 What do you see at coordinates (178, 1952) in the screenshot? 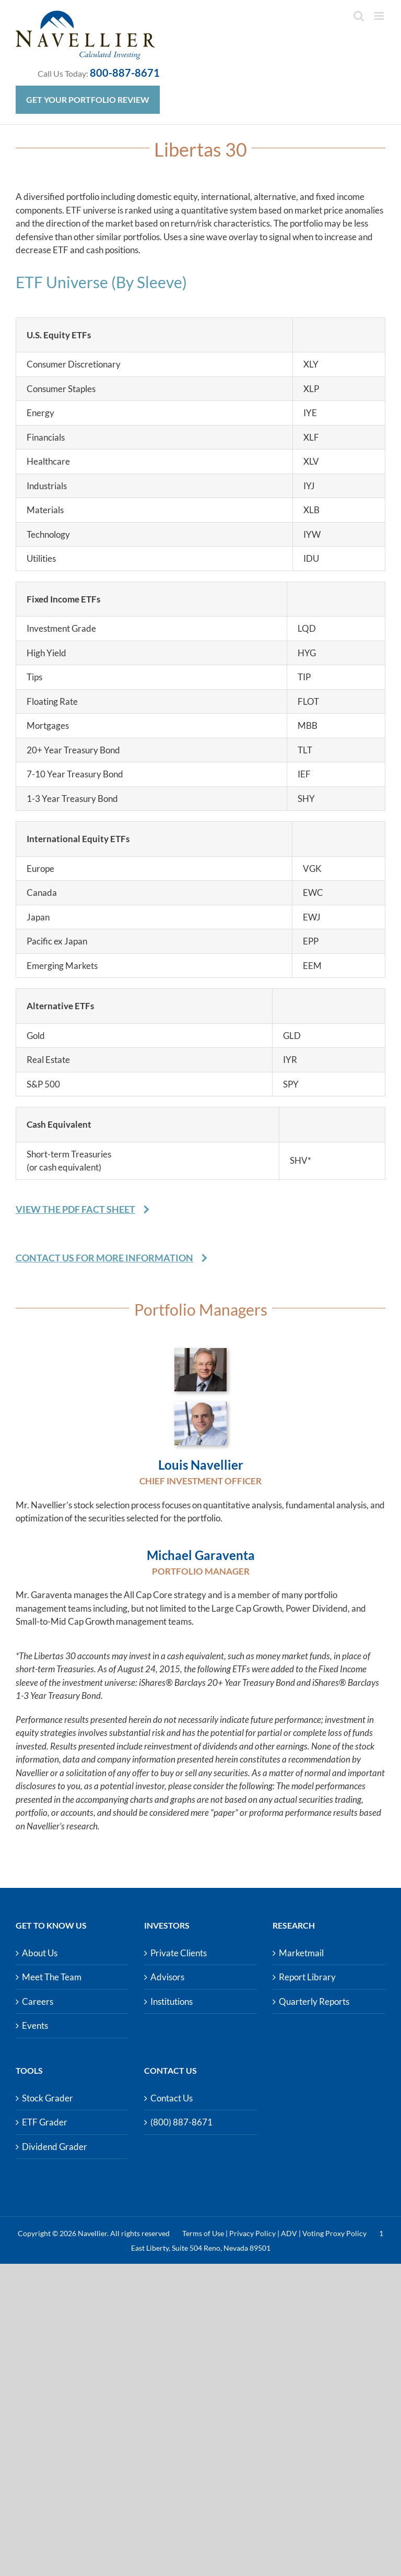
I see `Private Clients` at bounding box center [178, 1952].